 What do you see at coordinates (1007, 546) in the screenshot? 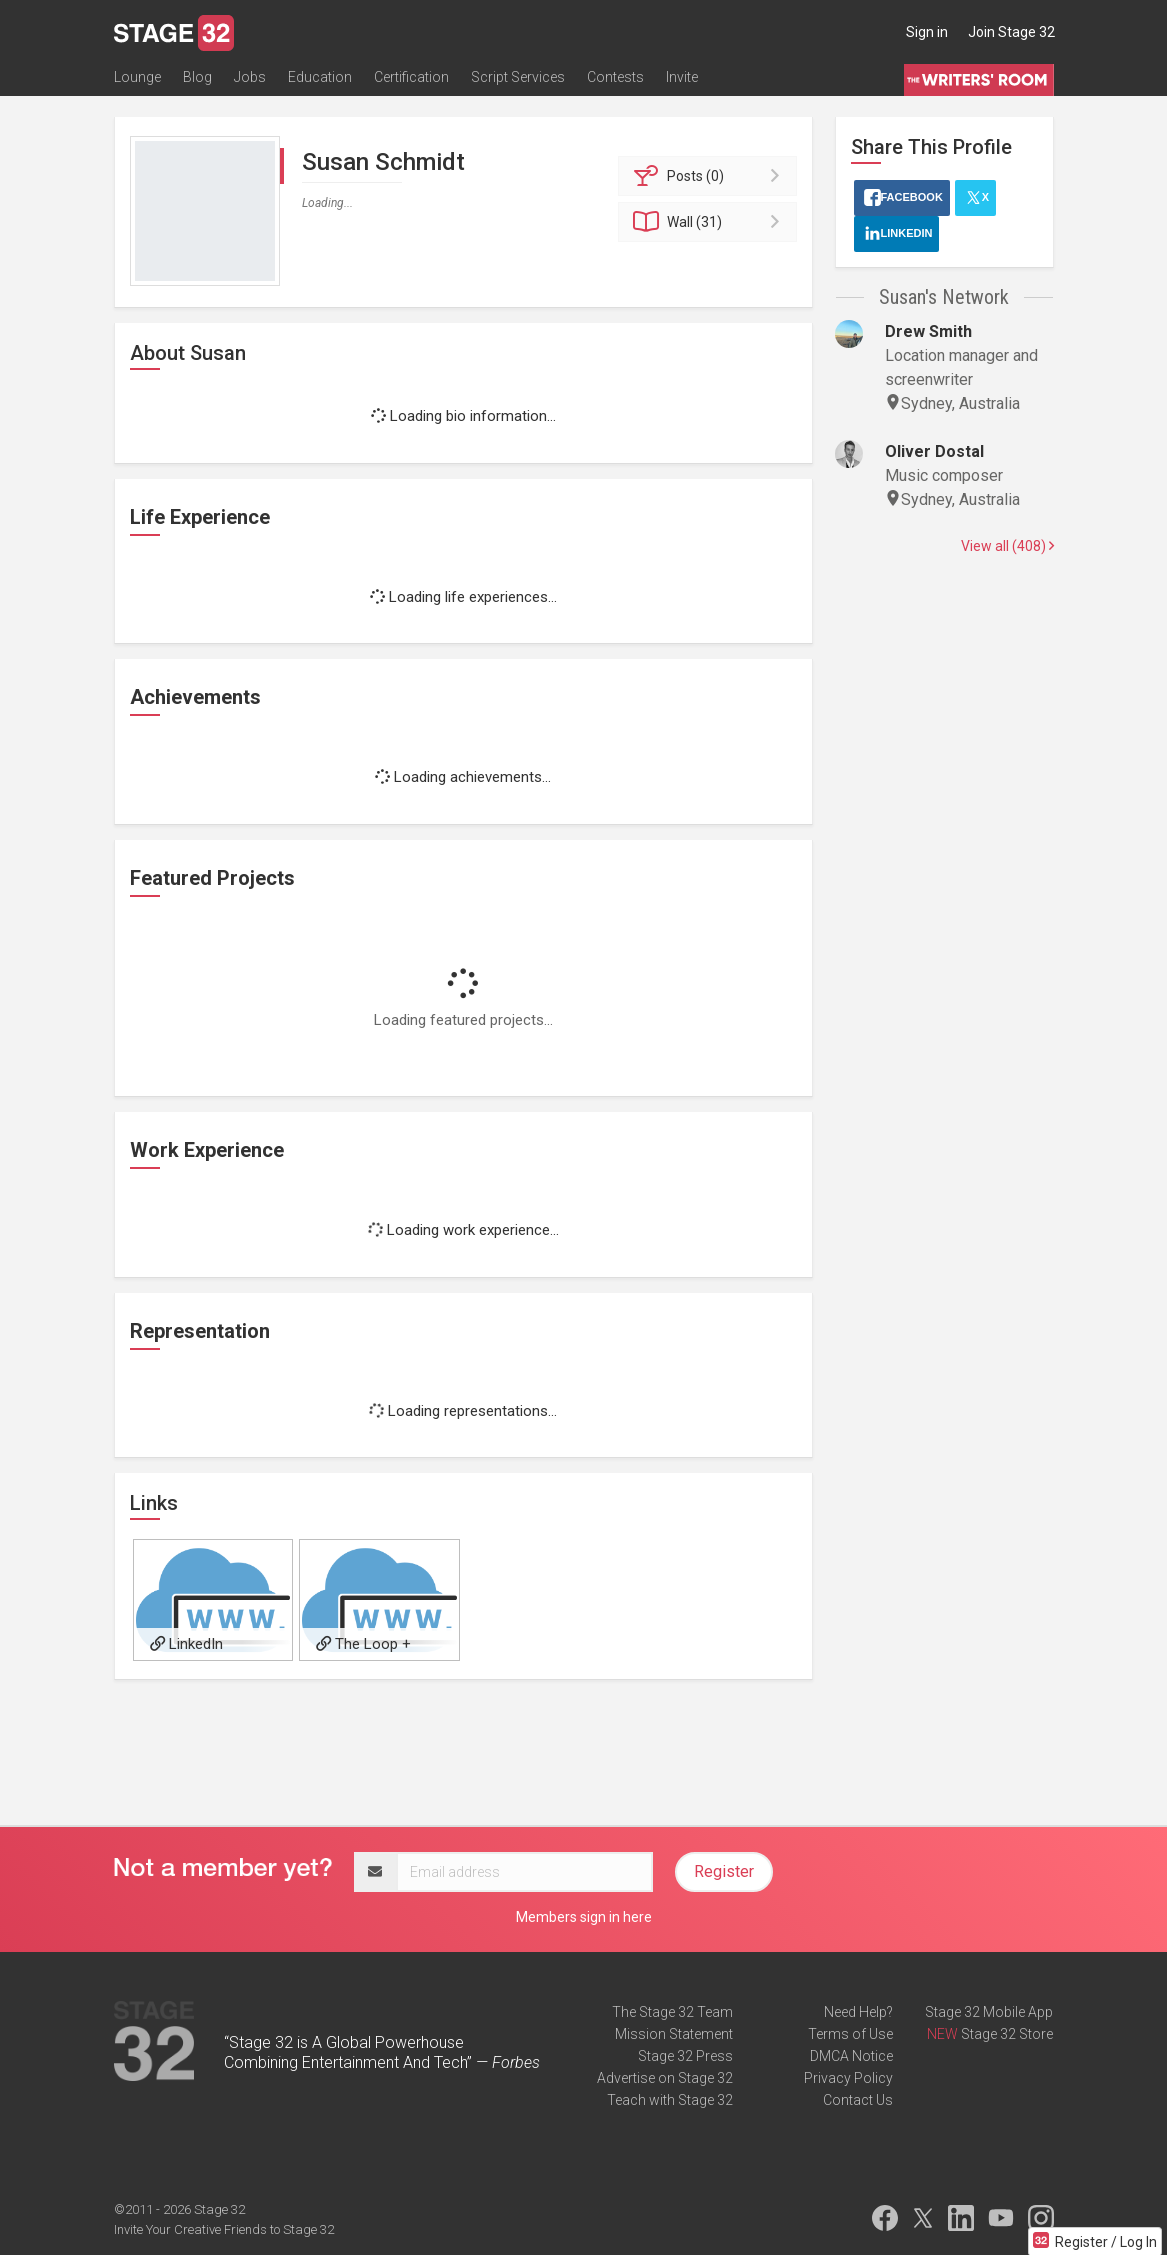
I see `View all (408)` at bounding box center [1007, 546].